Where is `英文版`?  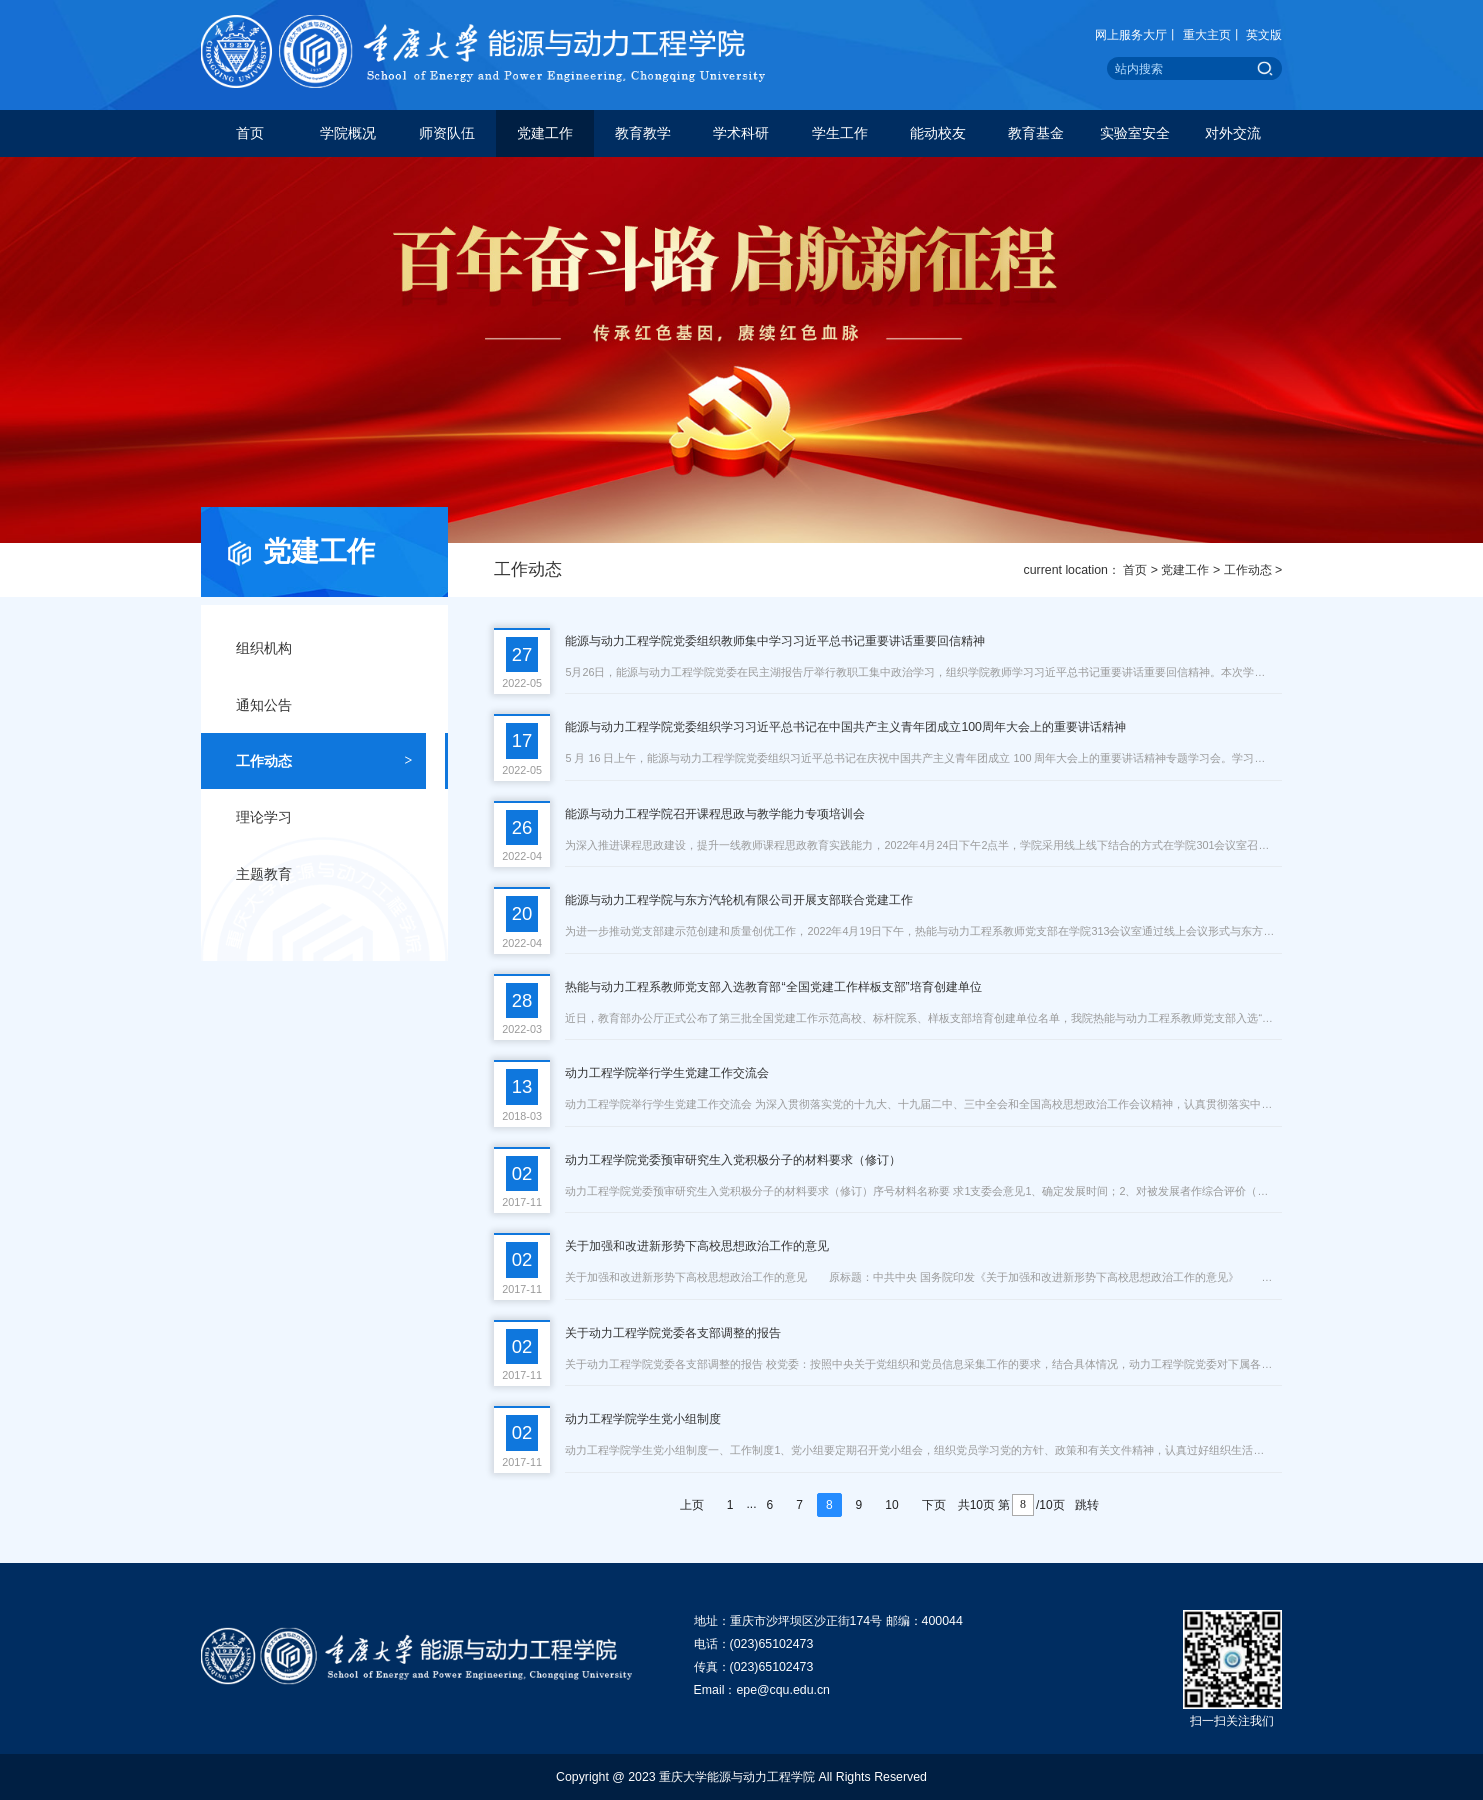 英文版 is located at coordinates (1264, 35).